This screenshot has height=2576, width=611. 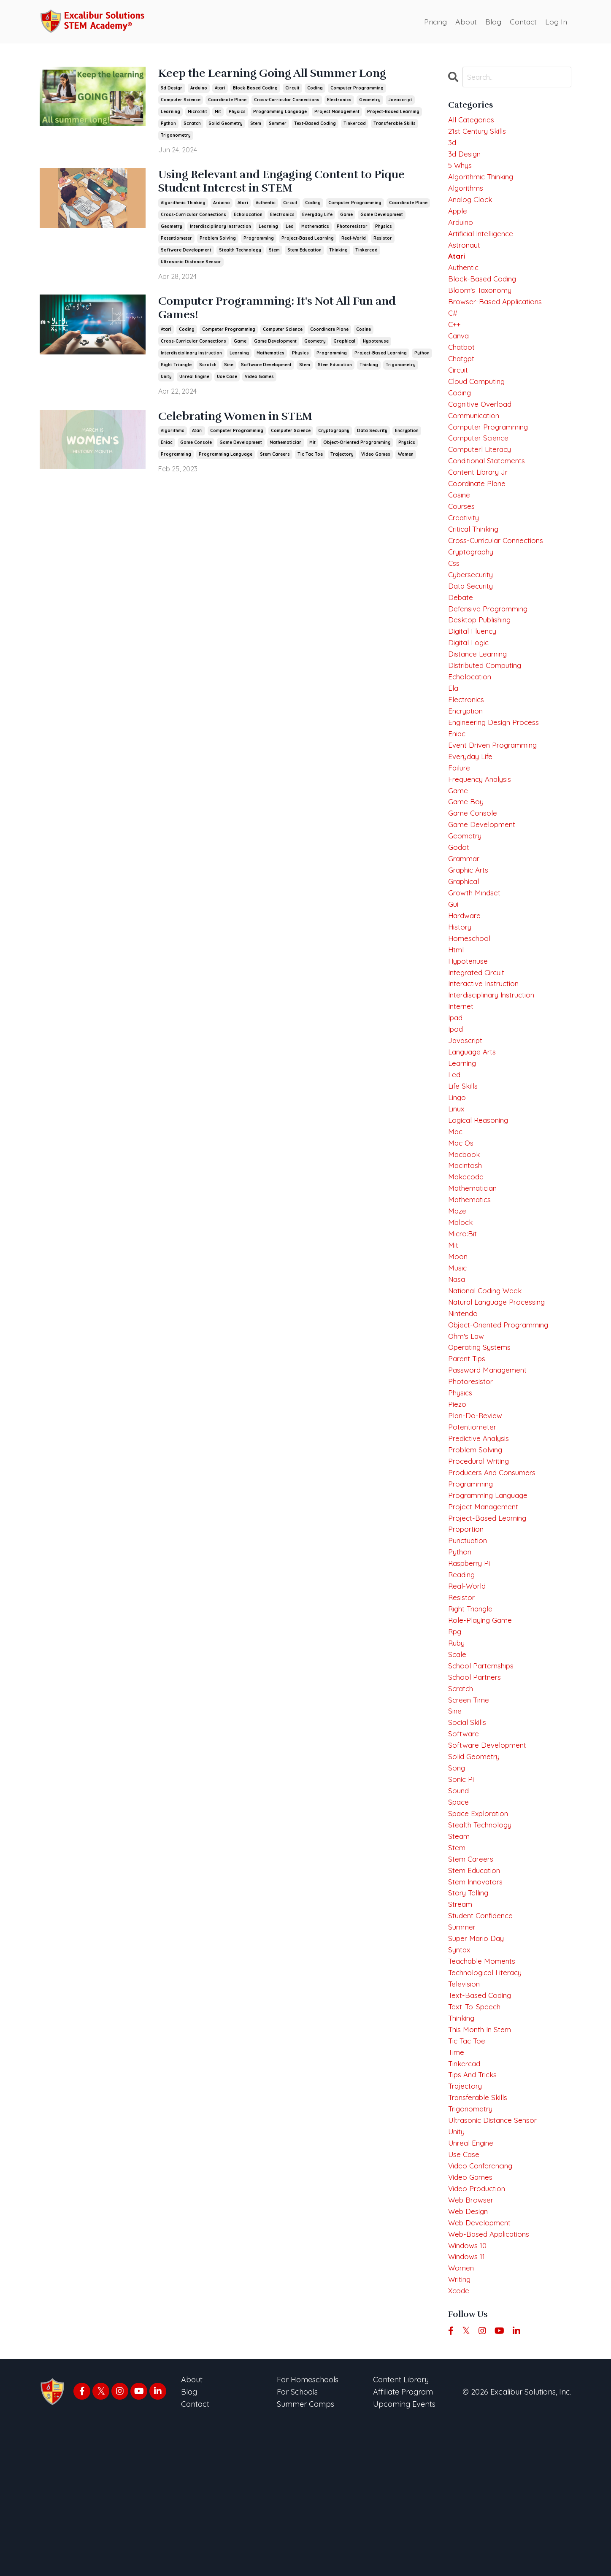 What do you see at coordinates (258, 241) in the screenshot?
I see `programming` at bounding box center [258, 241].